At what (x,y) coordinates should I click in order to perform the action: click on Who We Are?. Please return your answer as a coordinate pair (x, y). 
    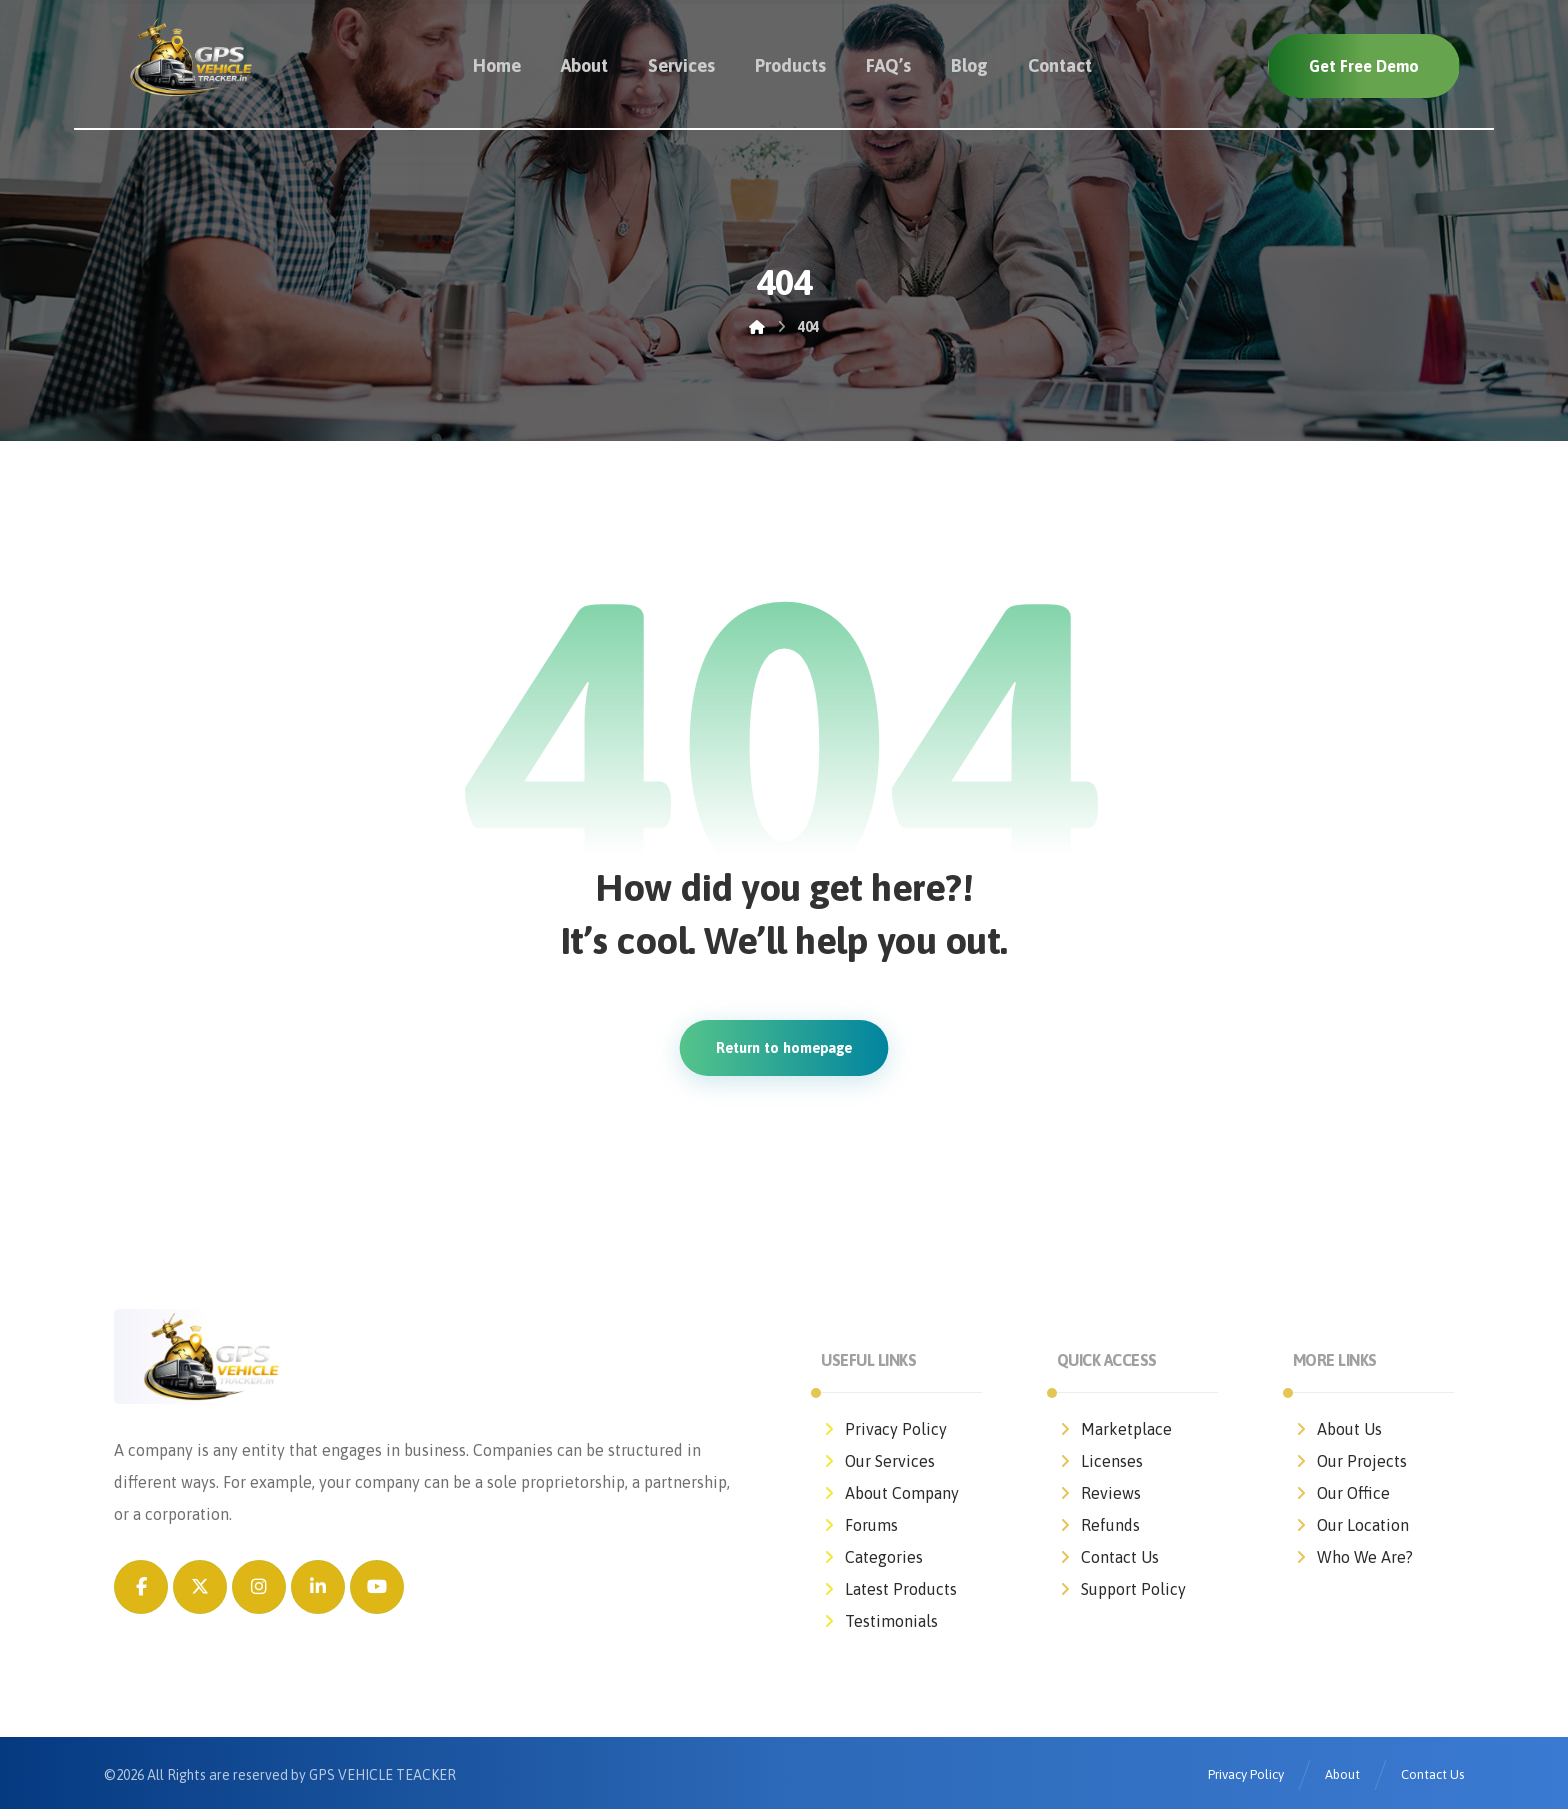
    Looking at the image, I should click on (1353, 1557).